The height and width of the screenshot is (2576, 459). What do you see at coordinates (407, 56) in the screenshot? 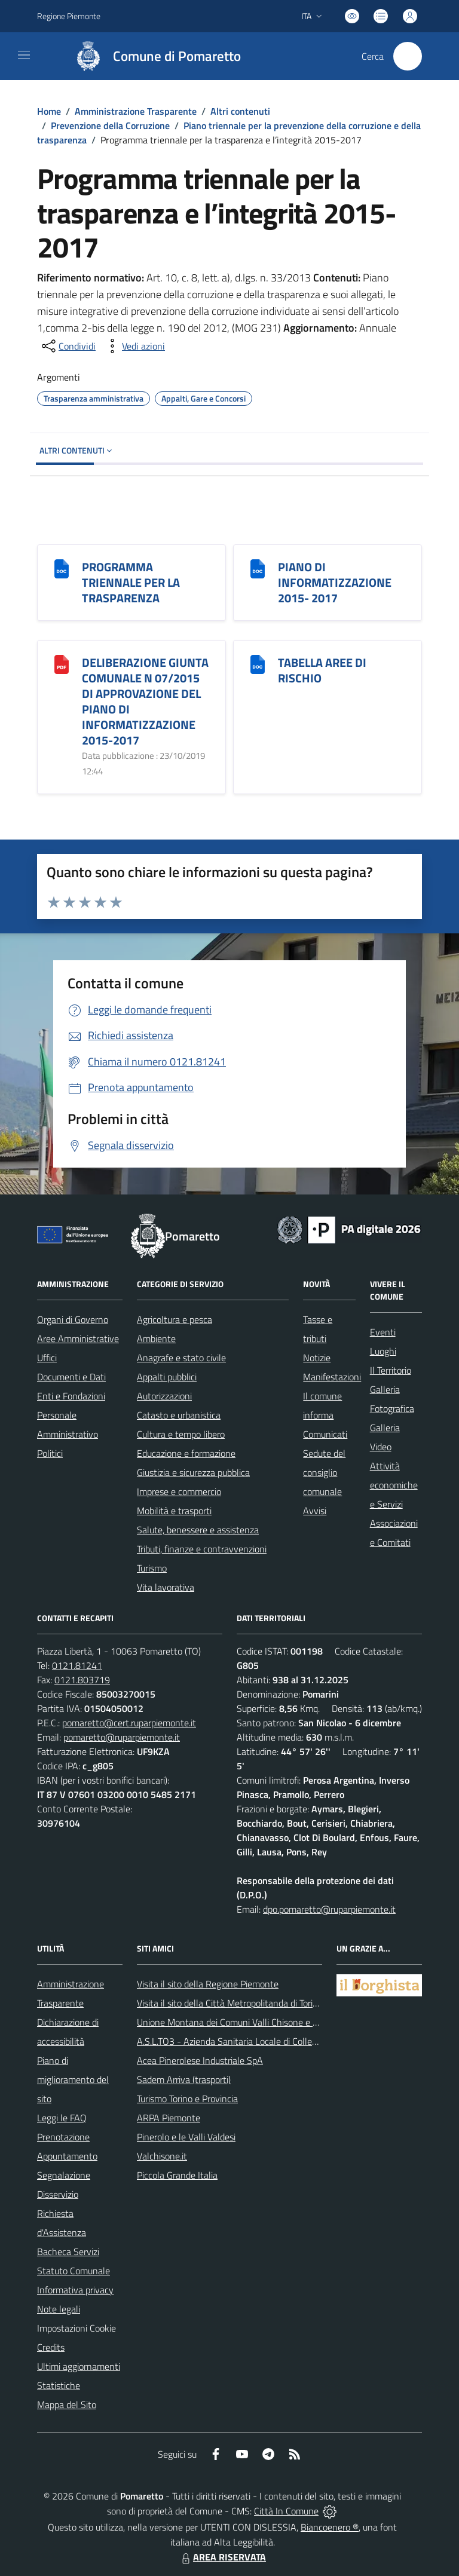
I see `[Cerca nel sito]` at bounding box center [407, 56].